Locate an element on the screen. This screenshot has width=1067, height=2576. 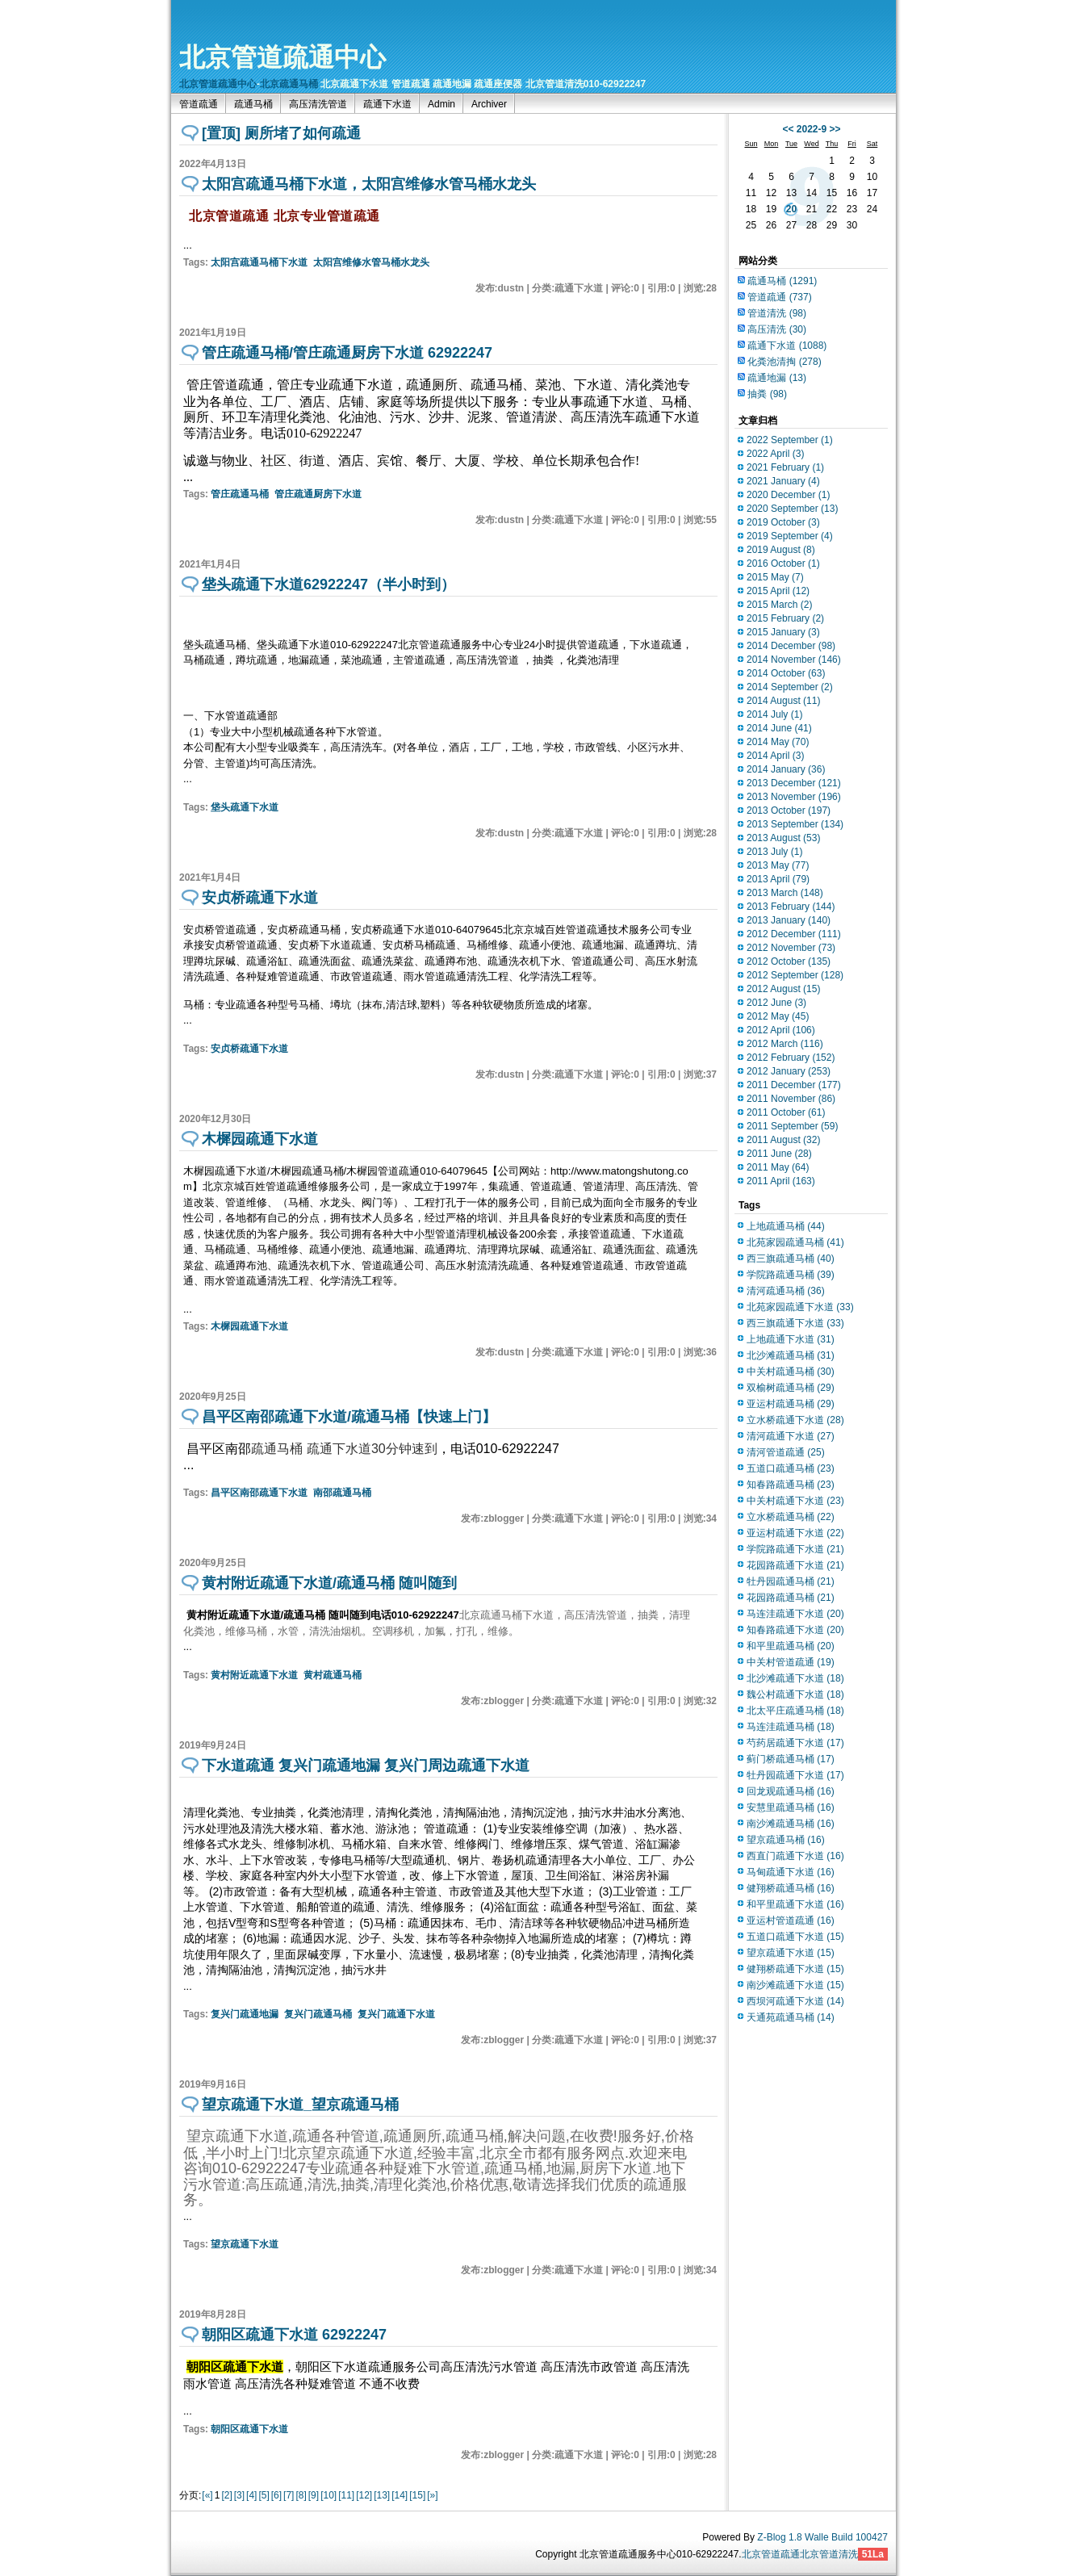
[»] is located at coordinates (432, 2495).